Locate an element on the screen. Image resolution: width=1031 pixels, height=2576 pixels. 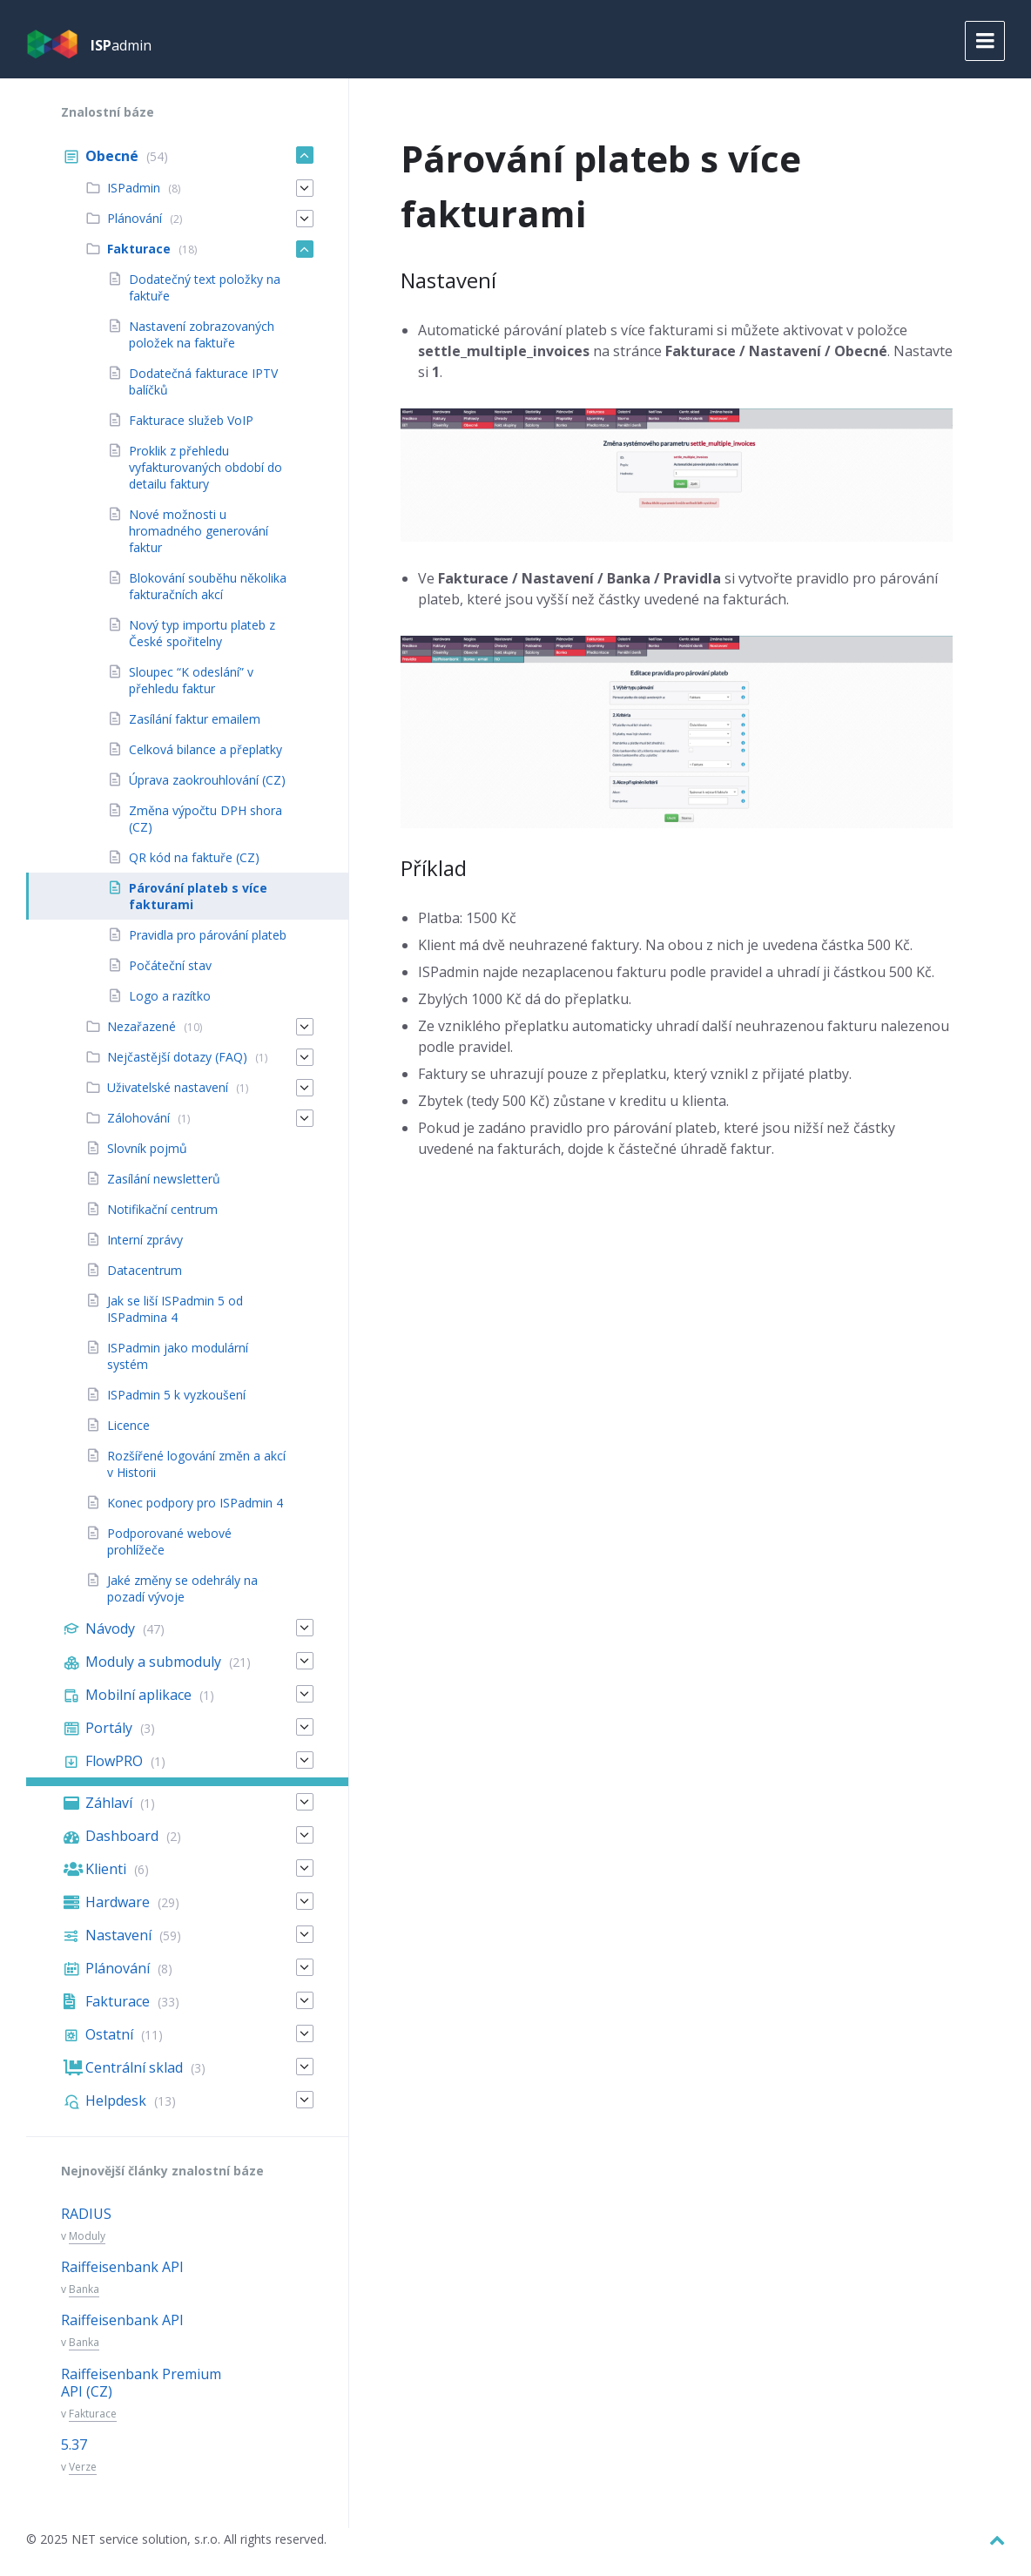
Raiffeisenbank Premium API (CZ) is located at coordinates (141, 2383).